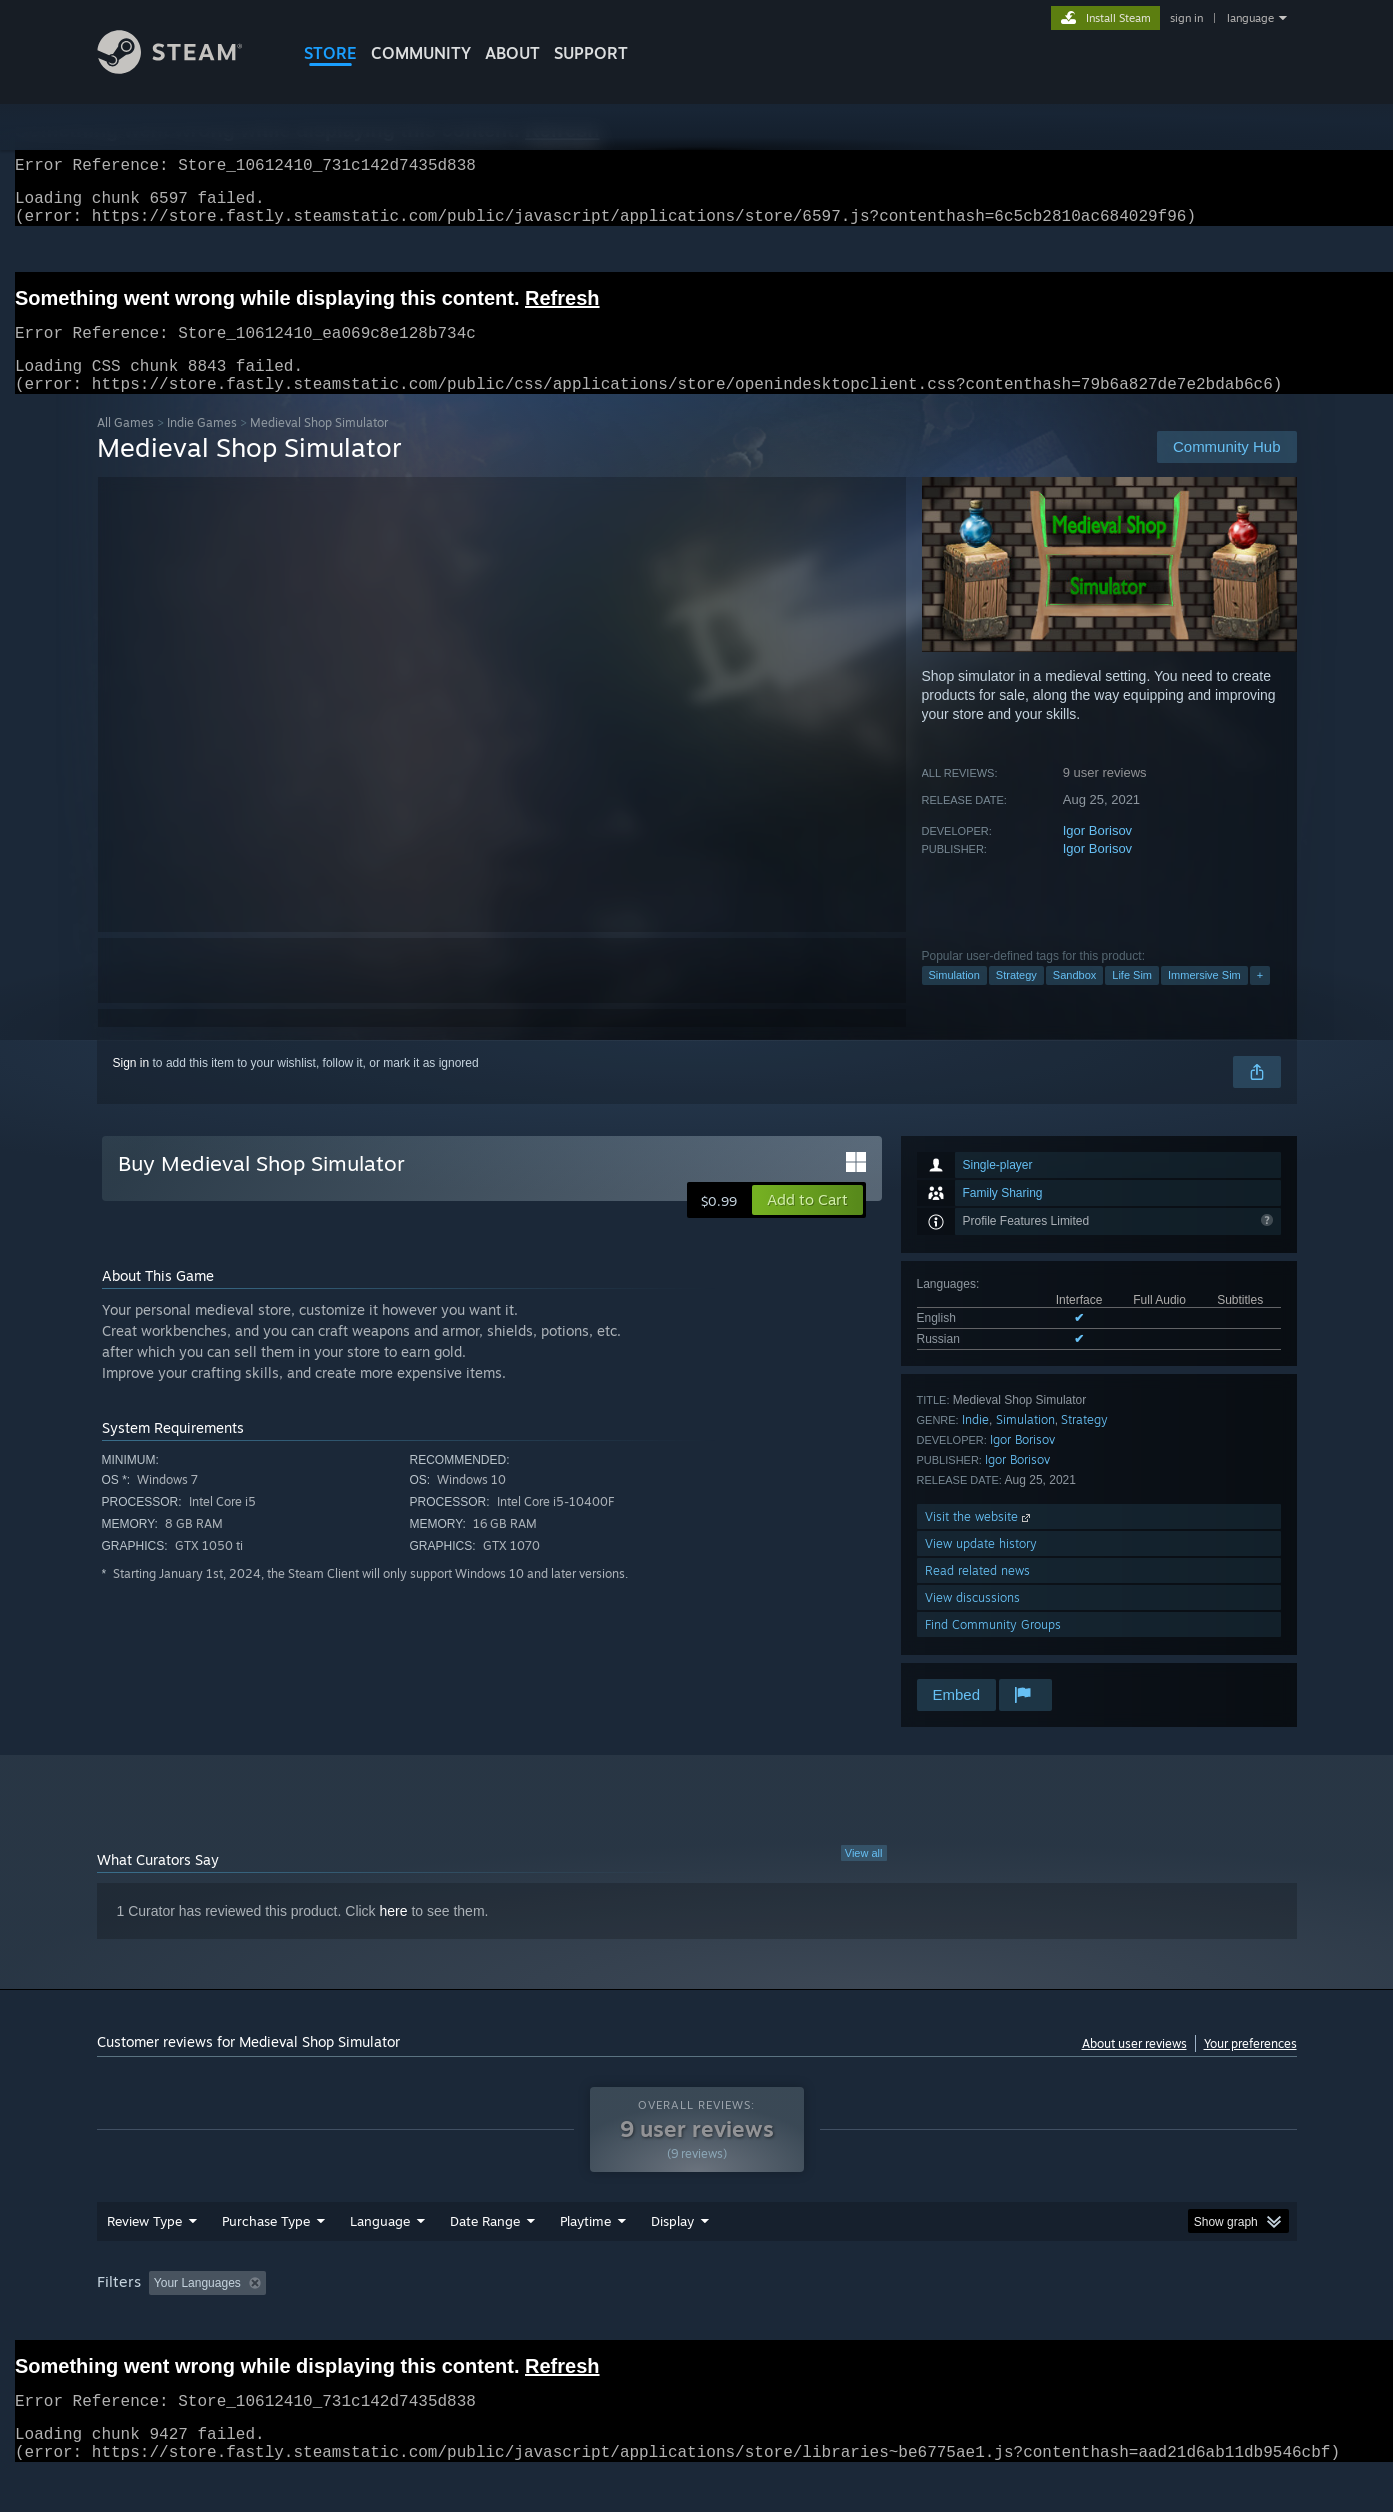  I want to click on language, so click(1250, 18).